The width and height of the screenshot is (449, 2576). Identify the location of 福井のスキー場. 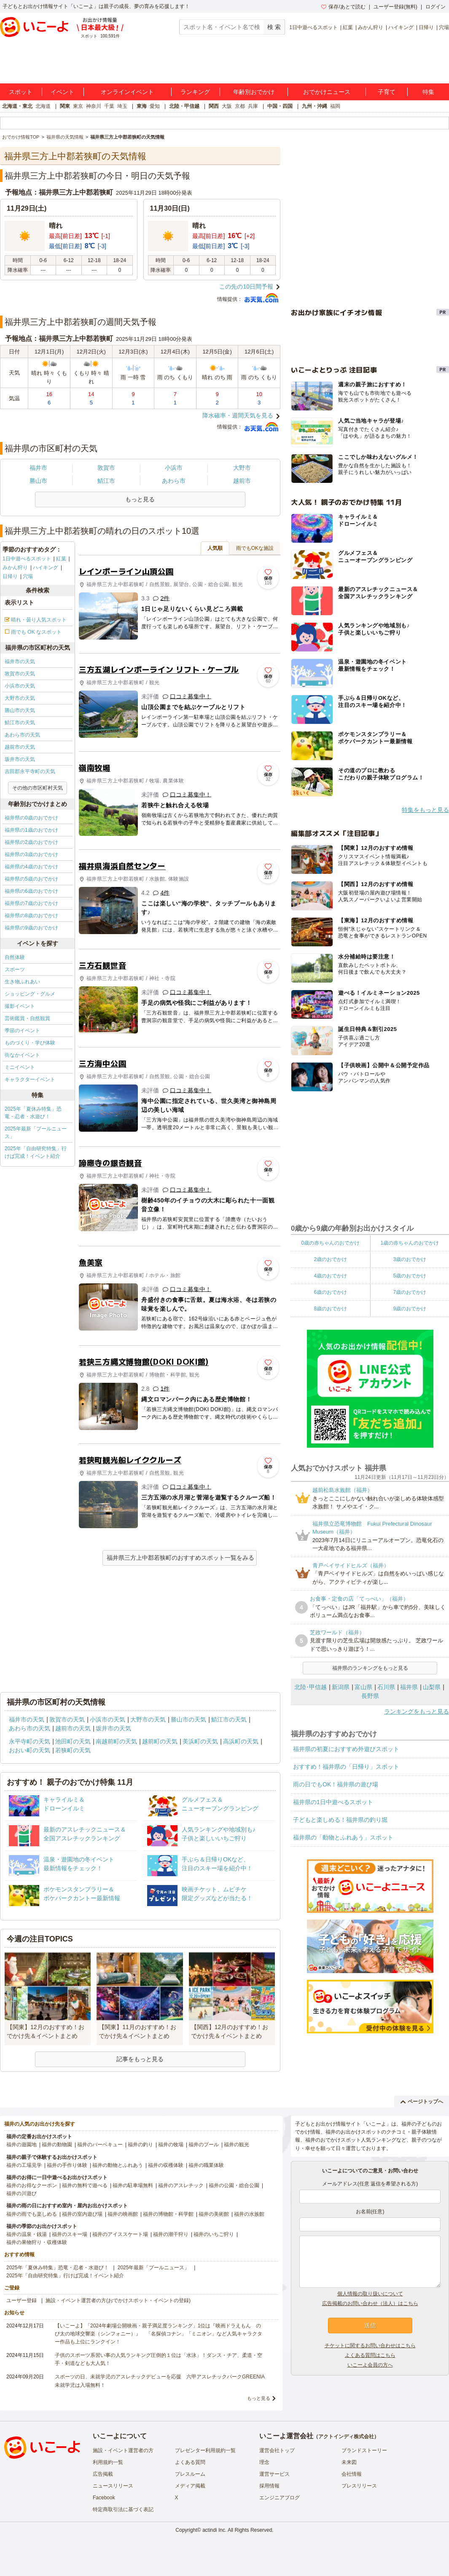
(69, 2234).